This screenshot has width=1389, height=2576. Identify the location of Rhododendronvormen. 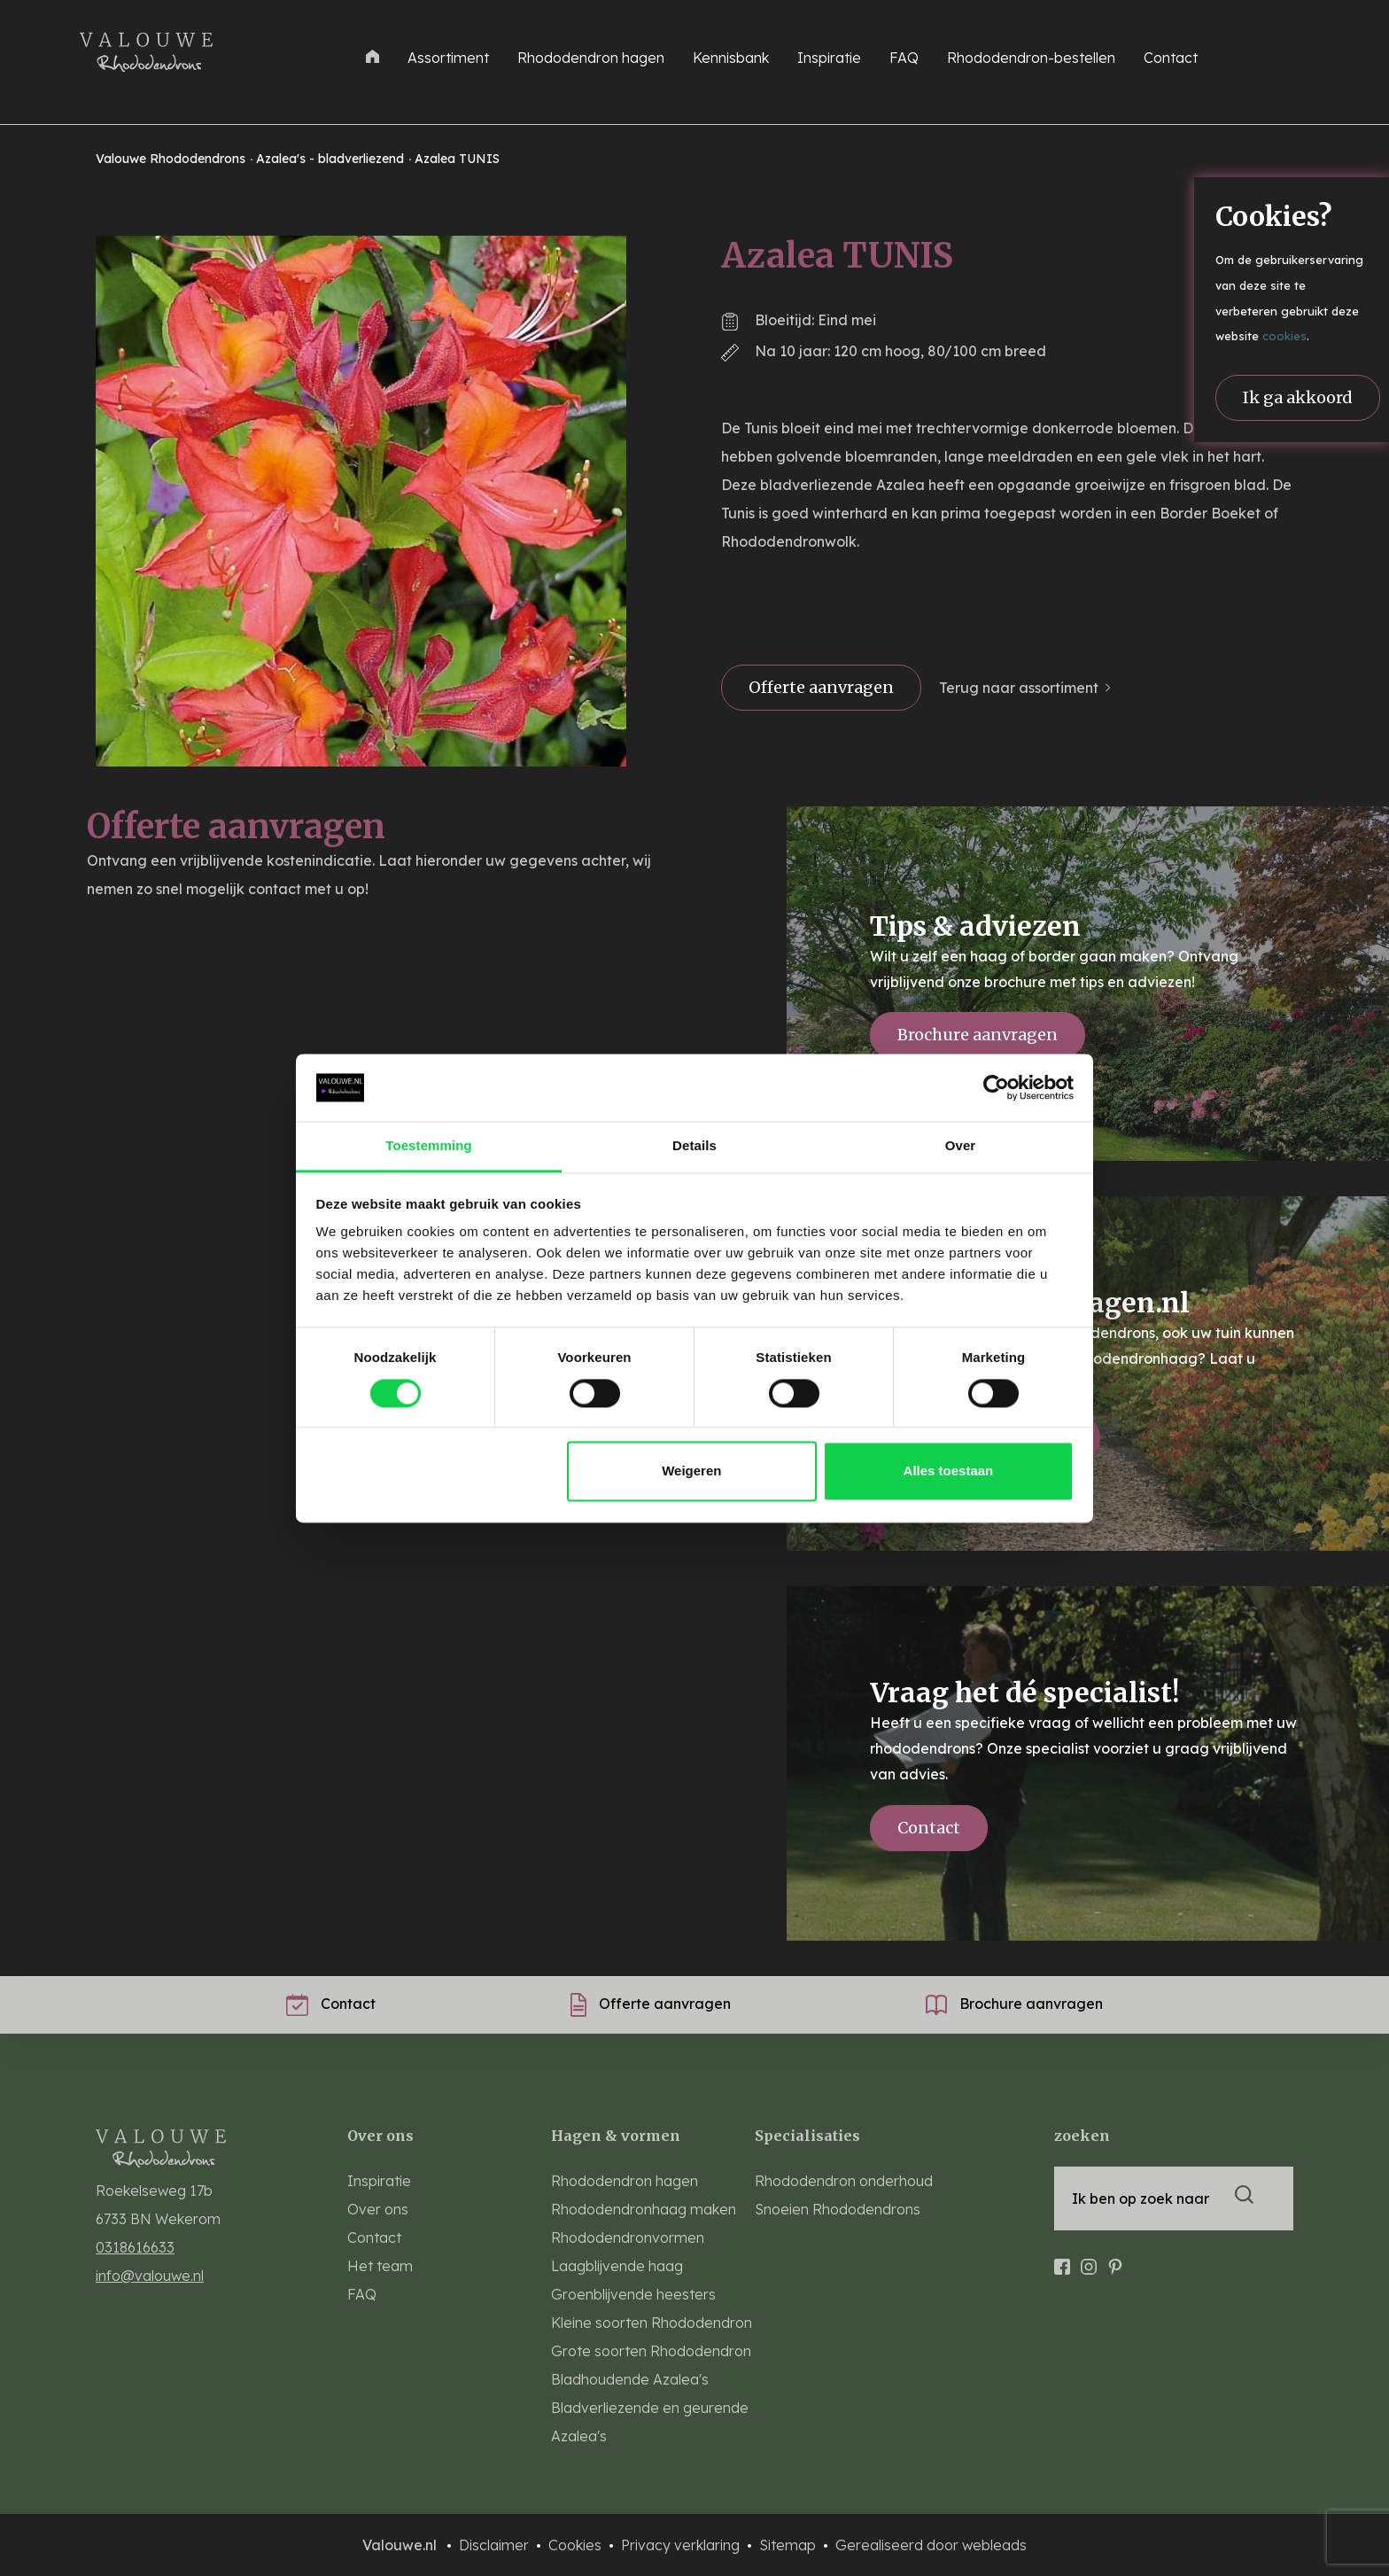
(627, 2237).